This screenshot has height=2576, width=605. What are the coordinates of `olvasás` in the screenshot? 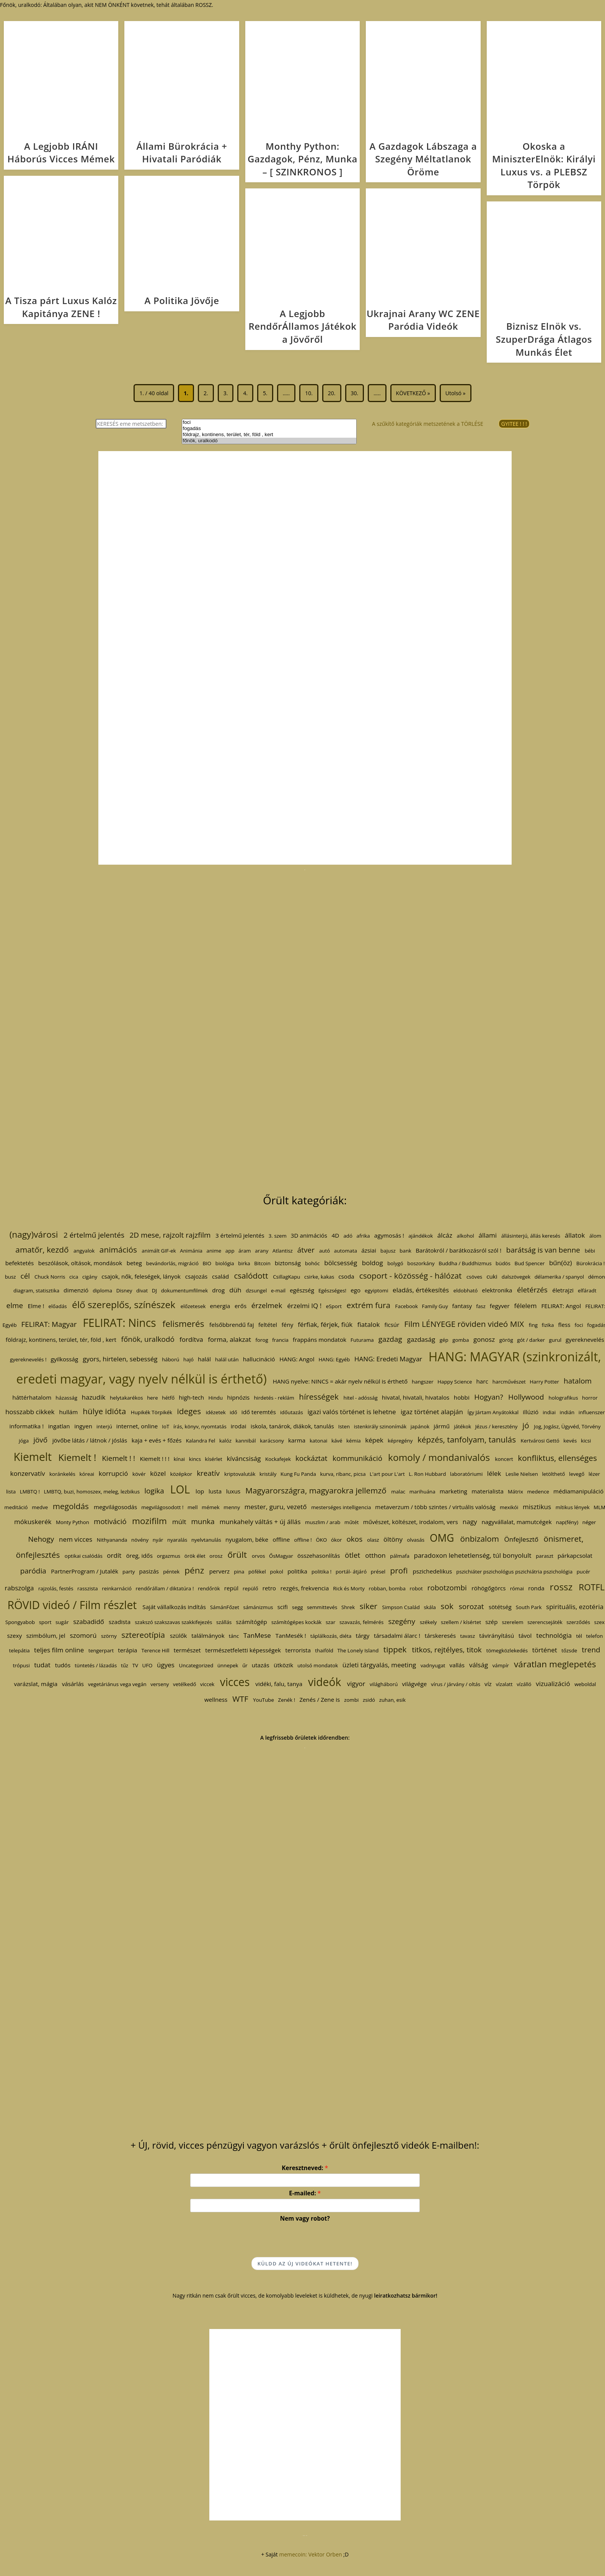 It's located at (416, 1539).